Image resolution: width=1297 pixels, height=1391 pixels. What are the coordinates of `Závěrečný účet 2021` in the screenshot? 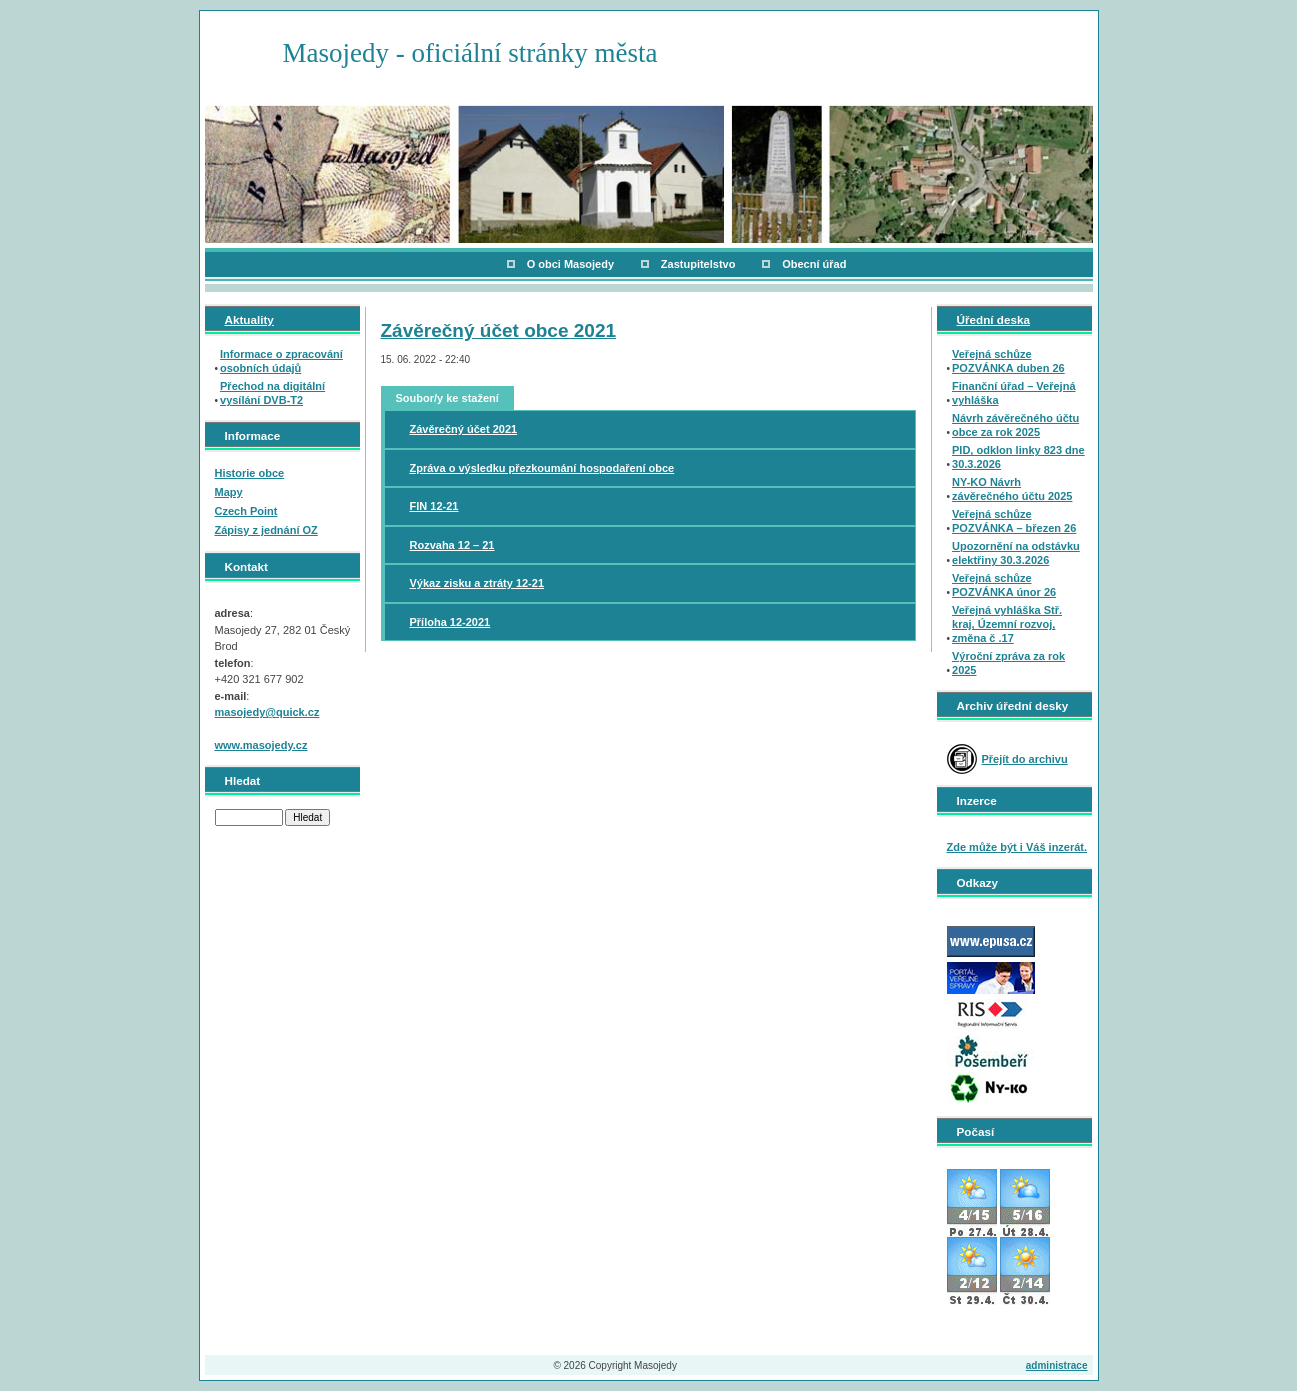 It's located at (464, 429).